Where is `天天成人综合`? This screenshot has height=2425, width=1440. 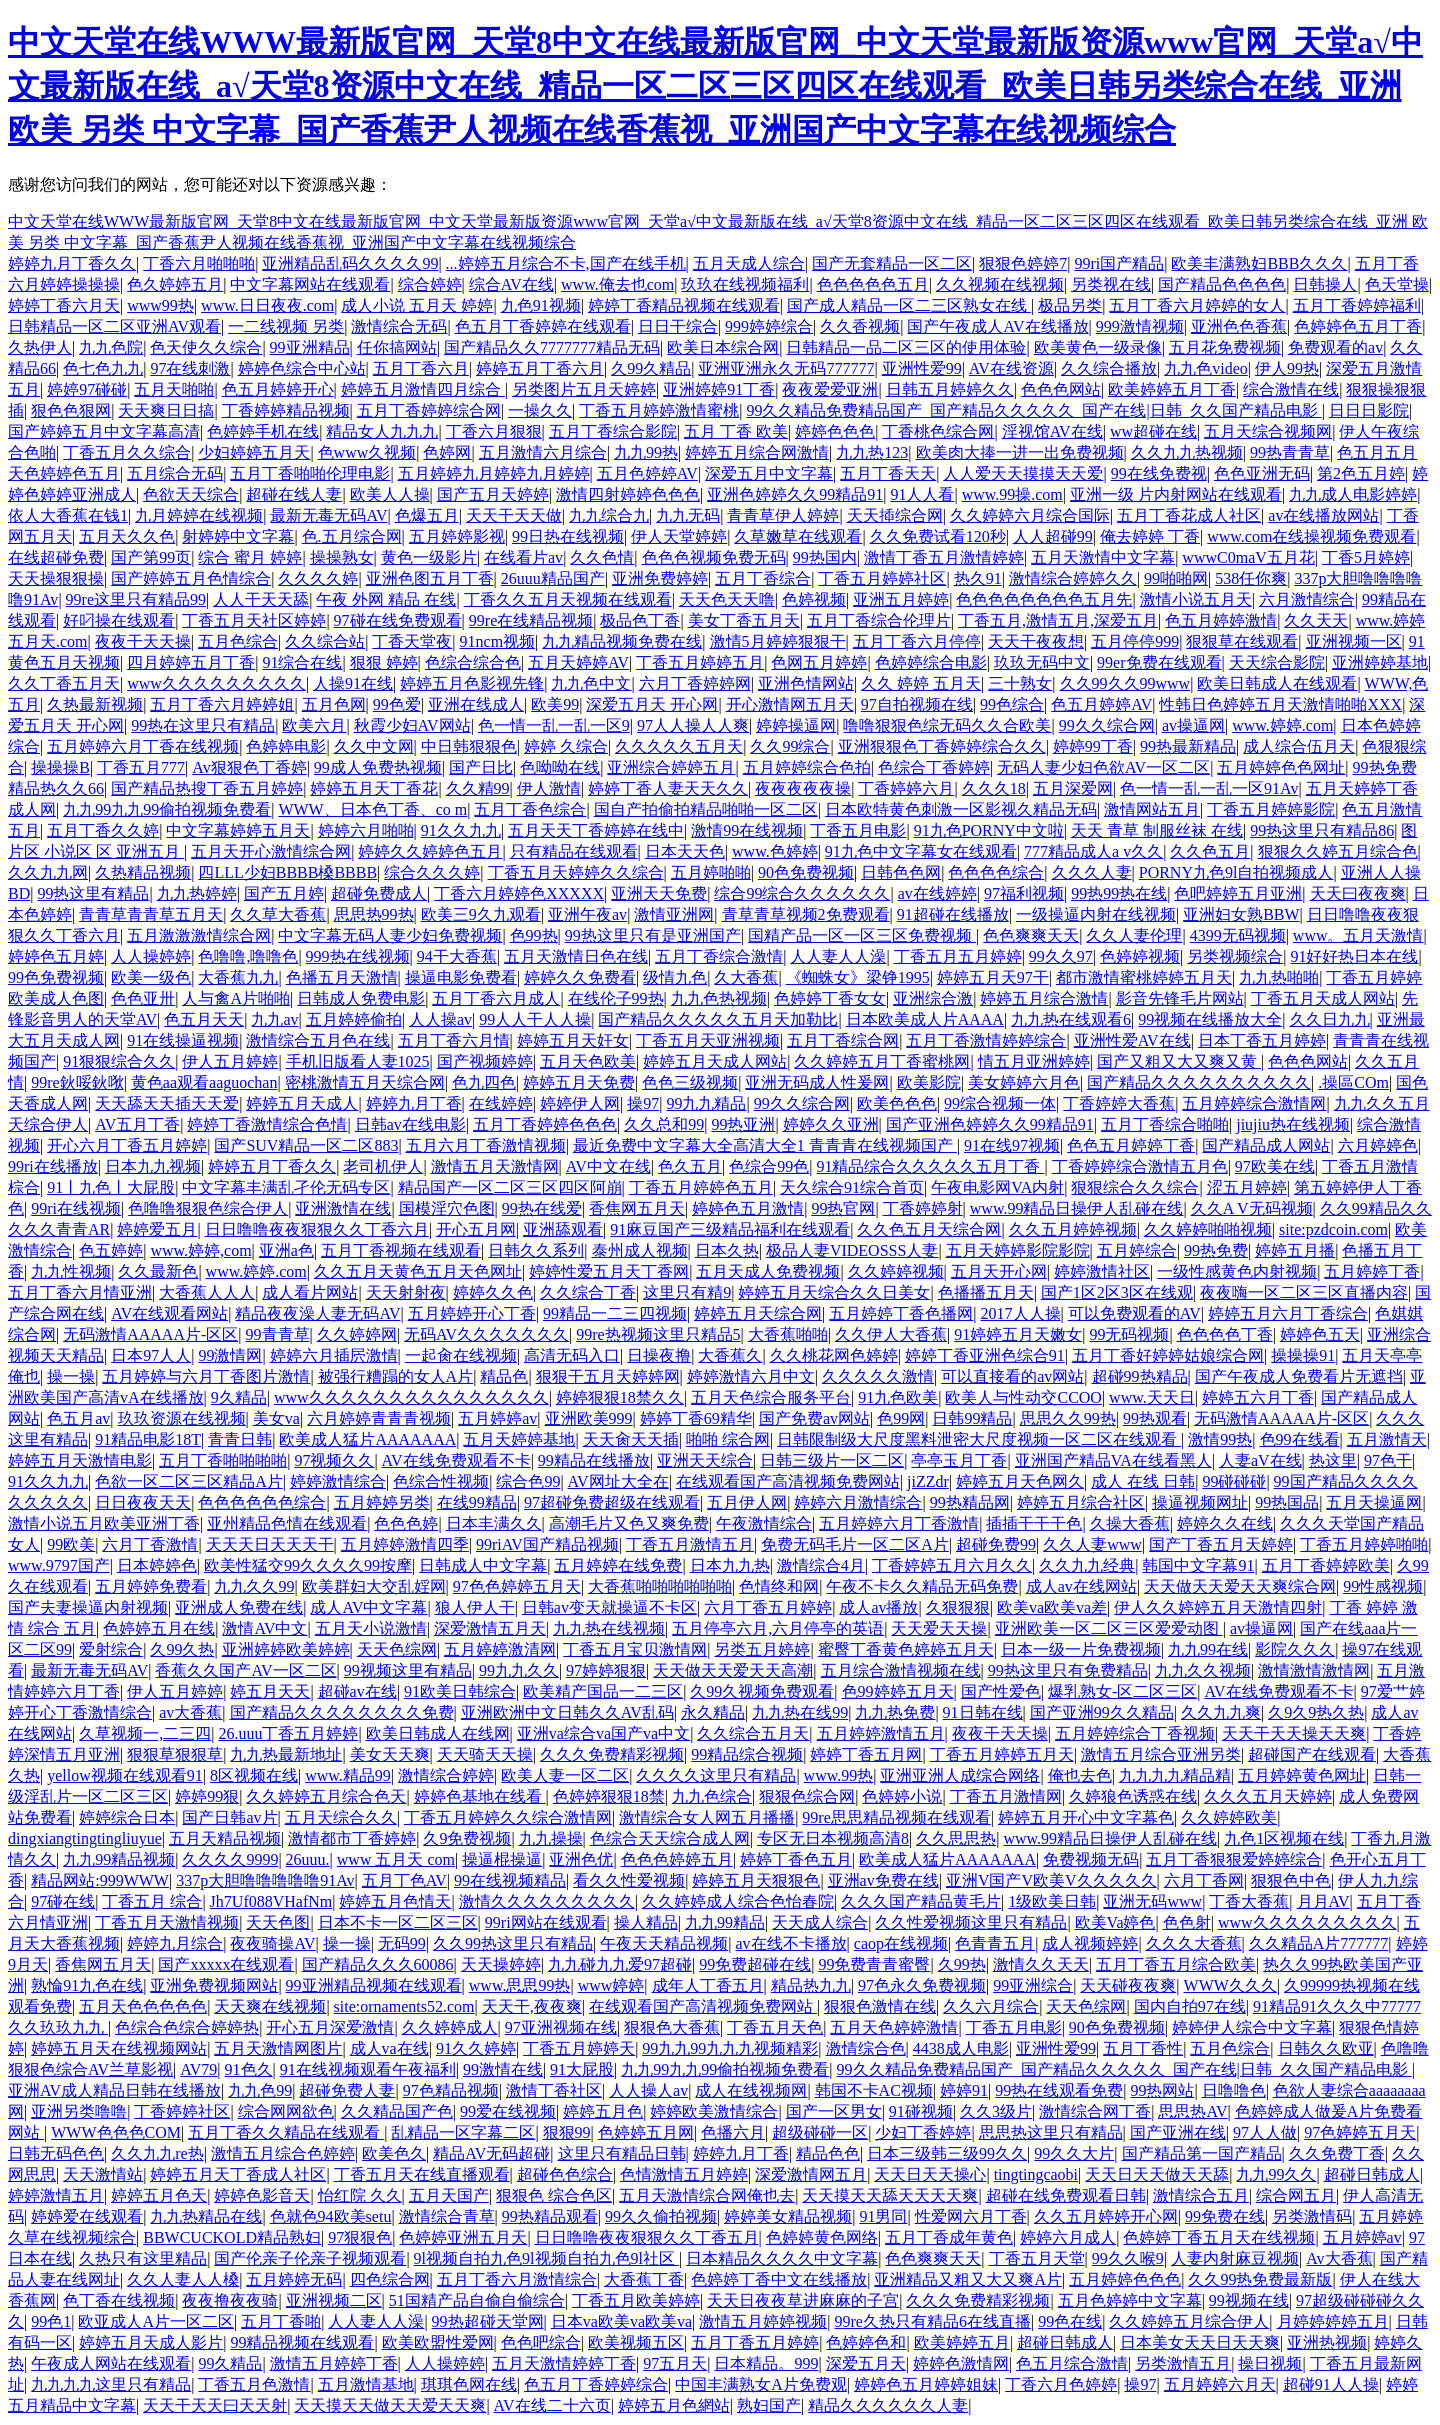 天天成人综合 is located at coordinates (820, 1922).